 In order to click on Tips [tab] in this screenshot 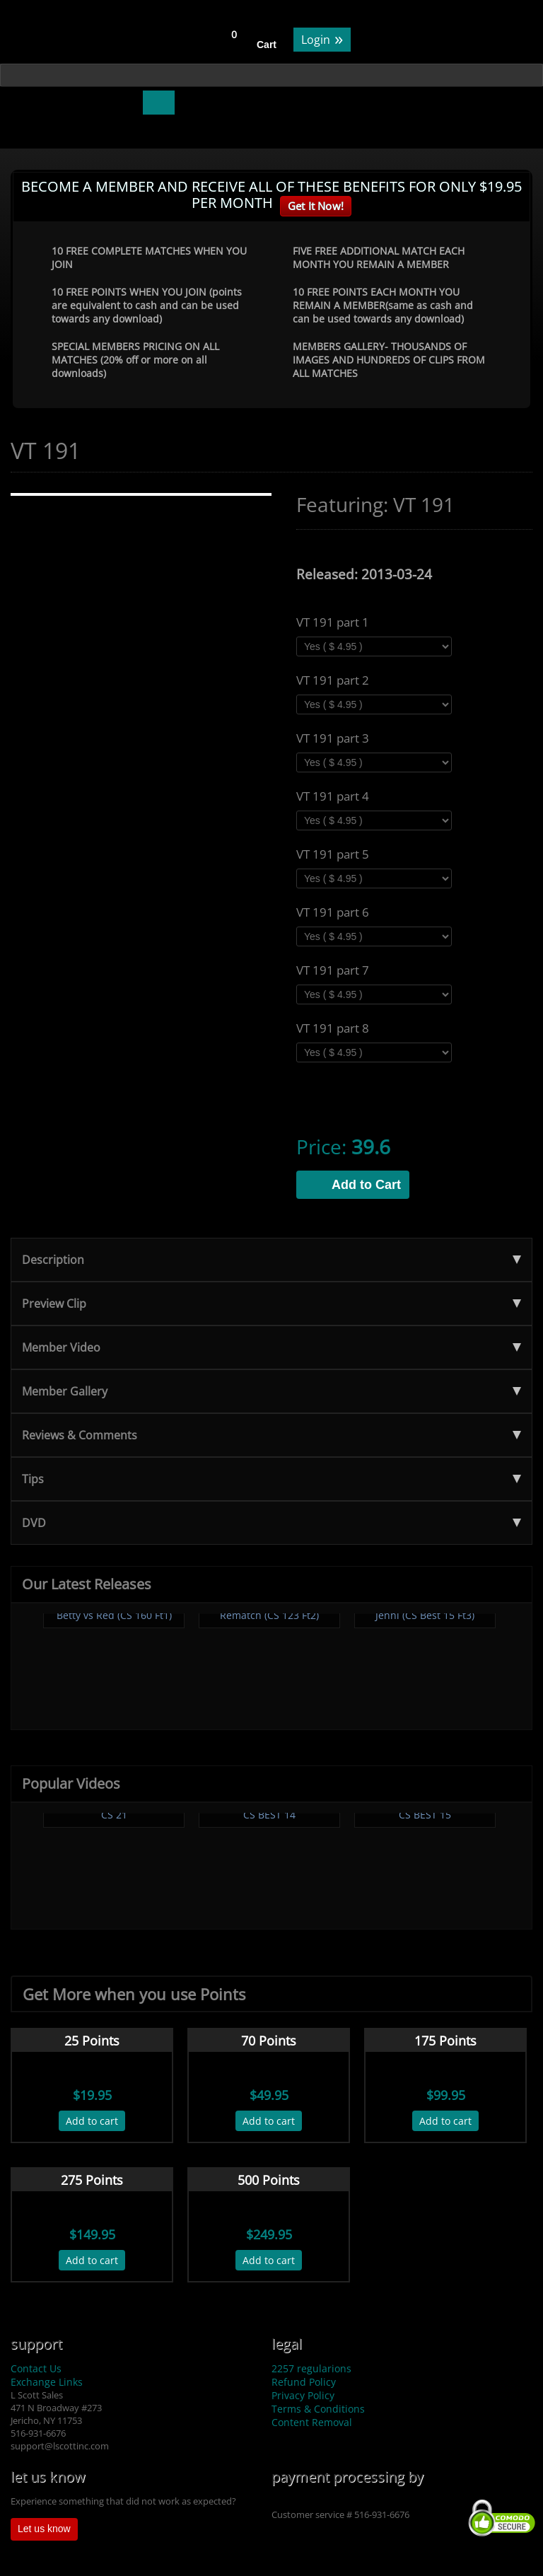, I will do `click(271, 1479)`.